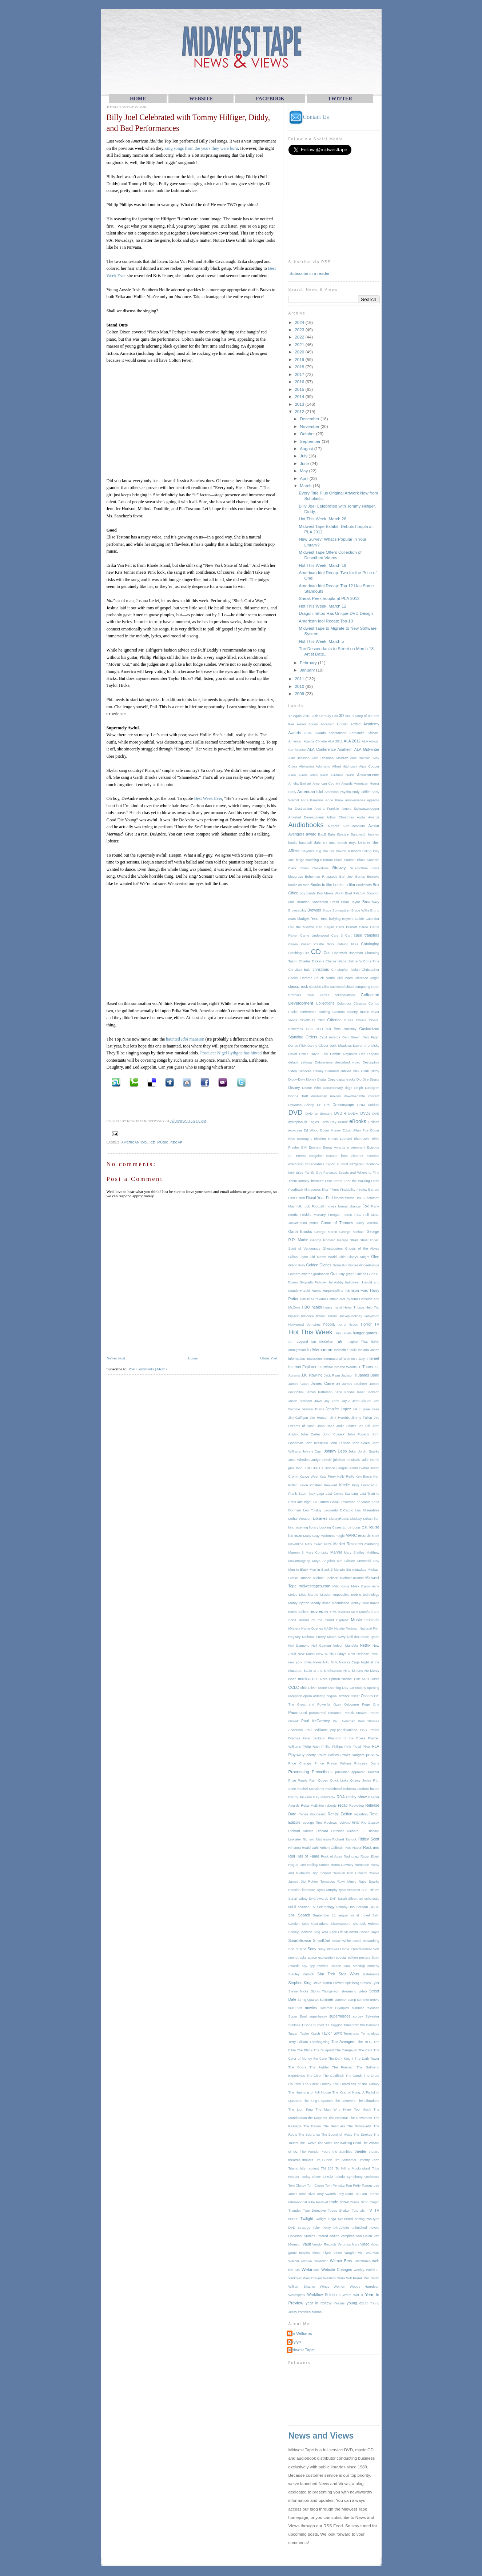 This screenshot has height=2576, width=482. I want to click on Colin Farrell, so click(317, 995).